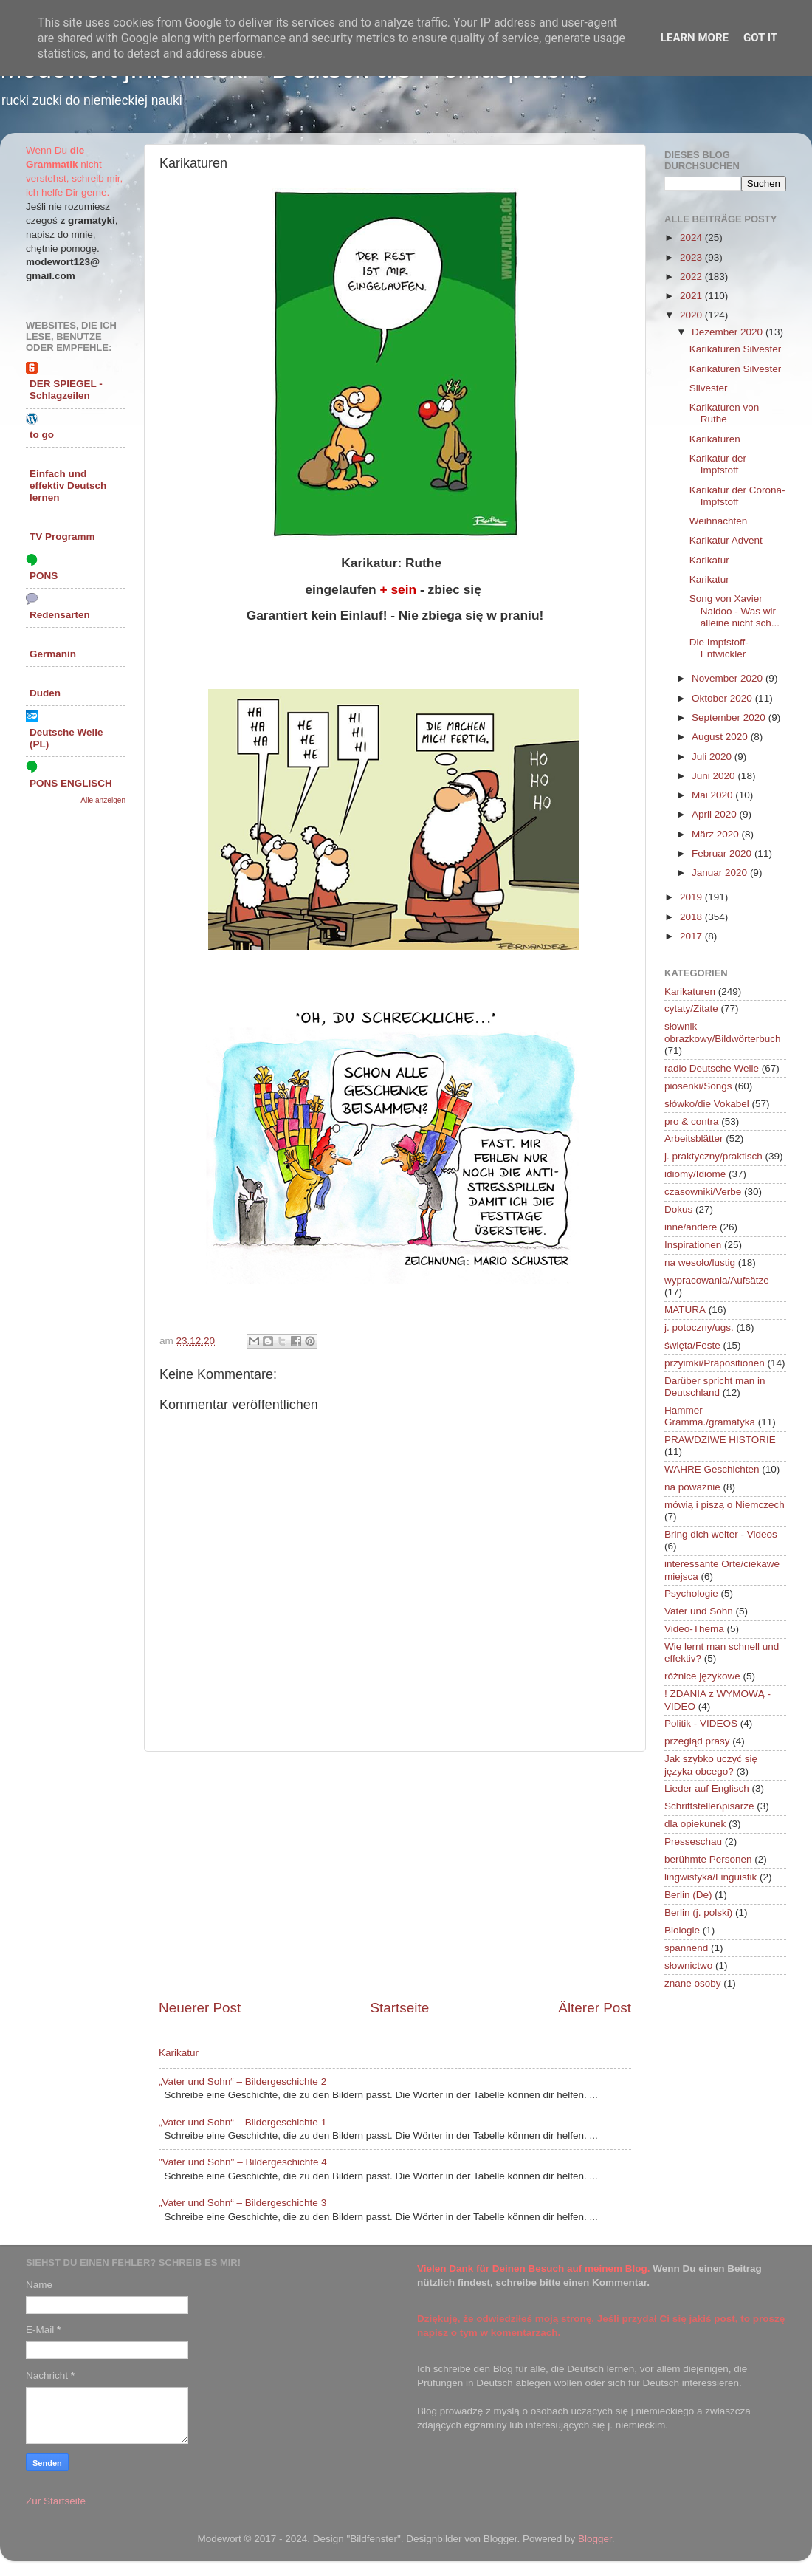  I want to click on Schriftsteller\pisarze, so click(709, 1806).